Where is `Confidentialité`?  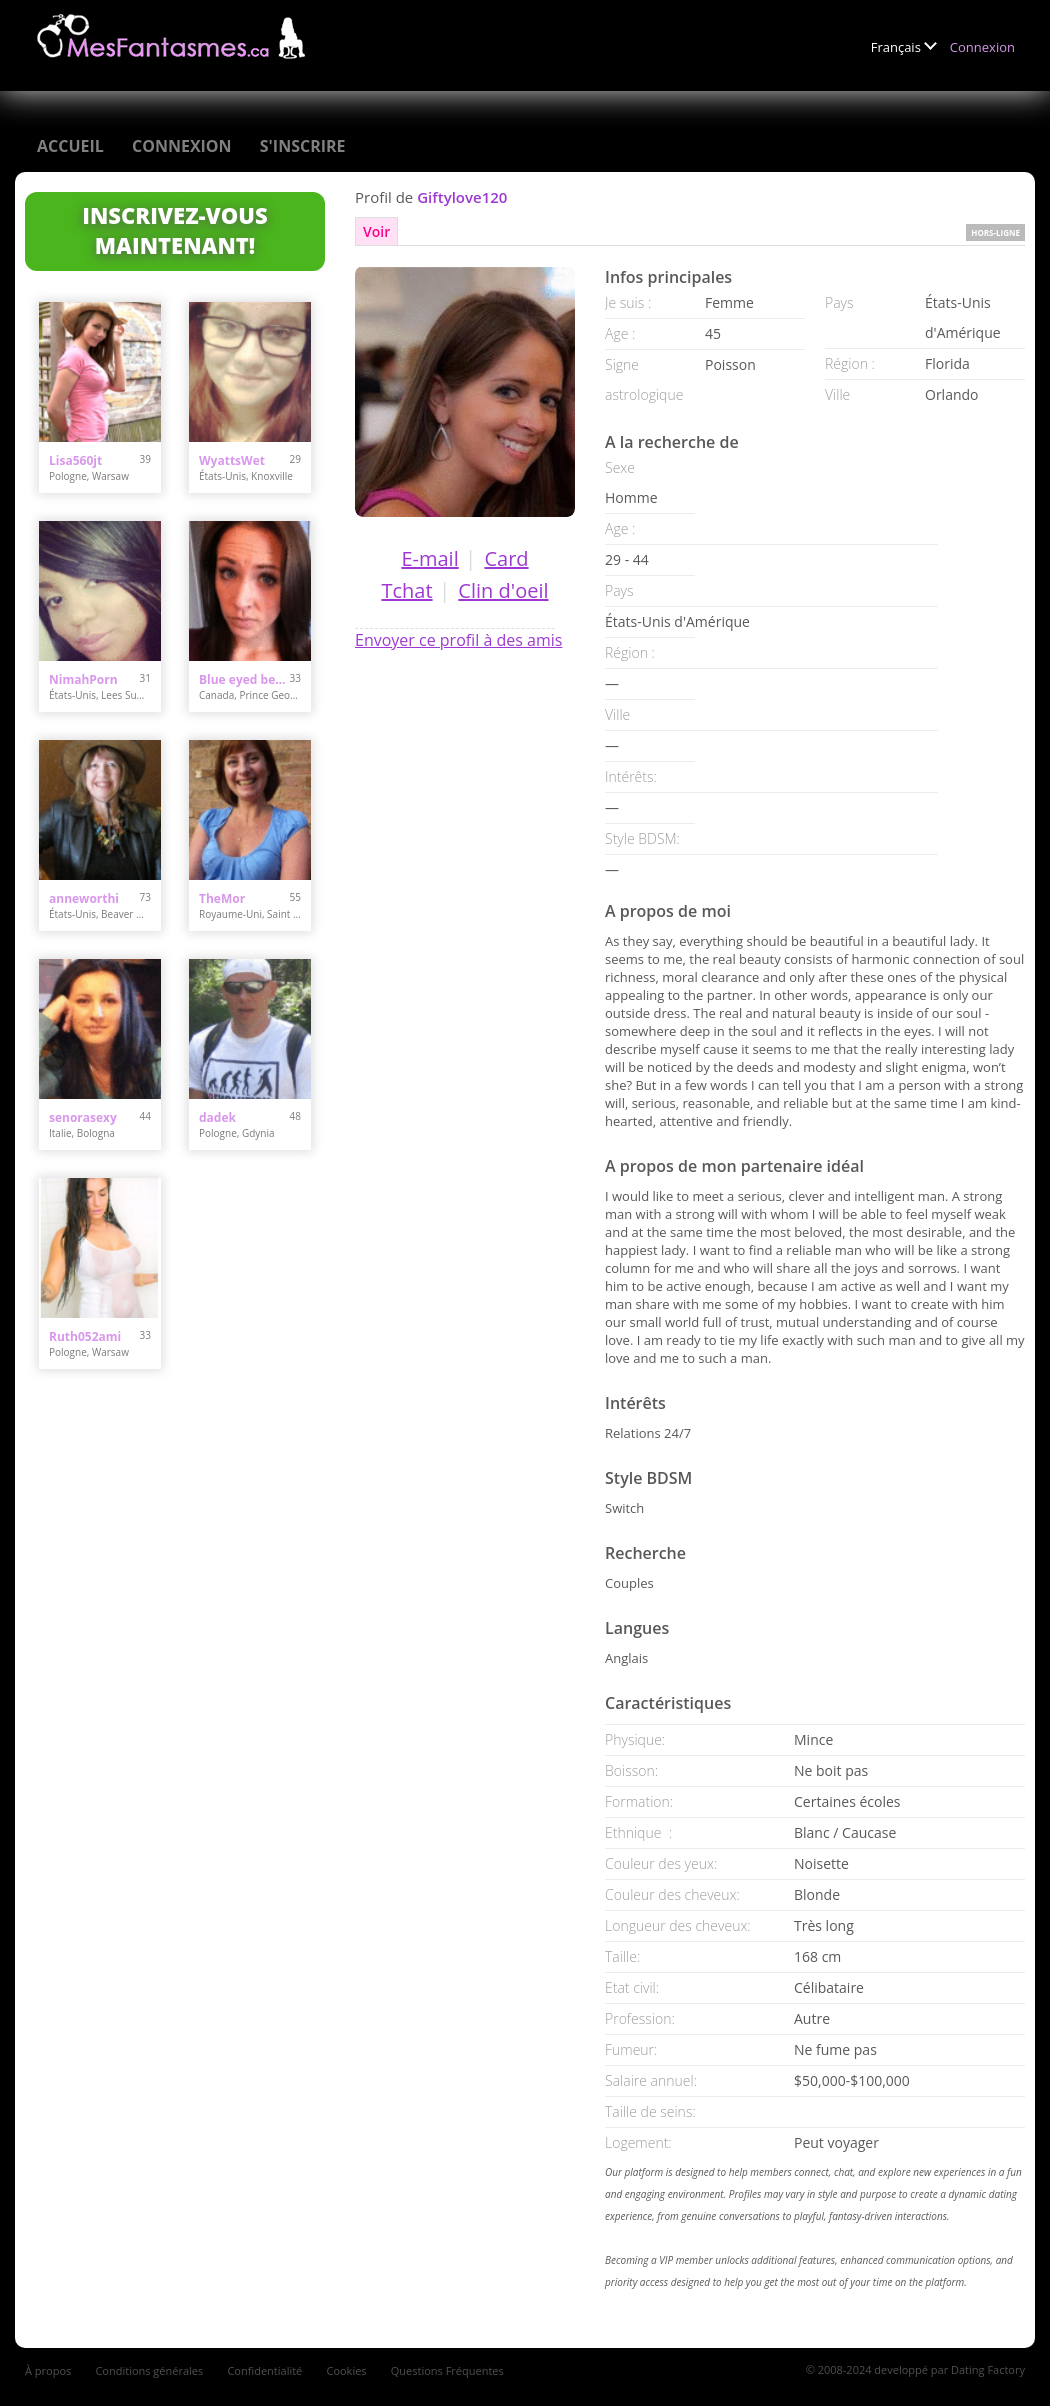 Confidentialité is located at coordinates (264, 2370).